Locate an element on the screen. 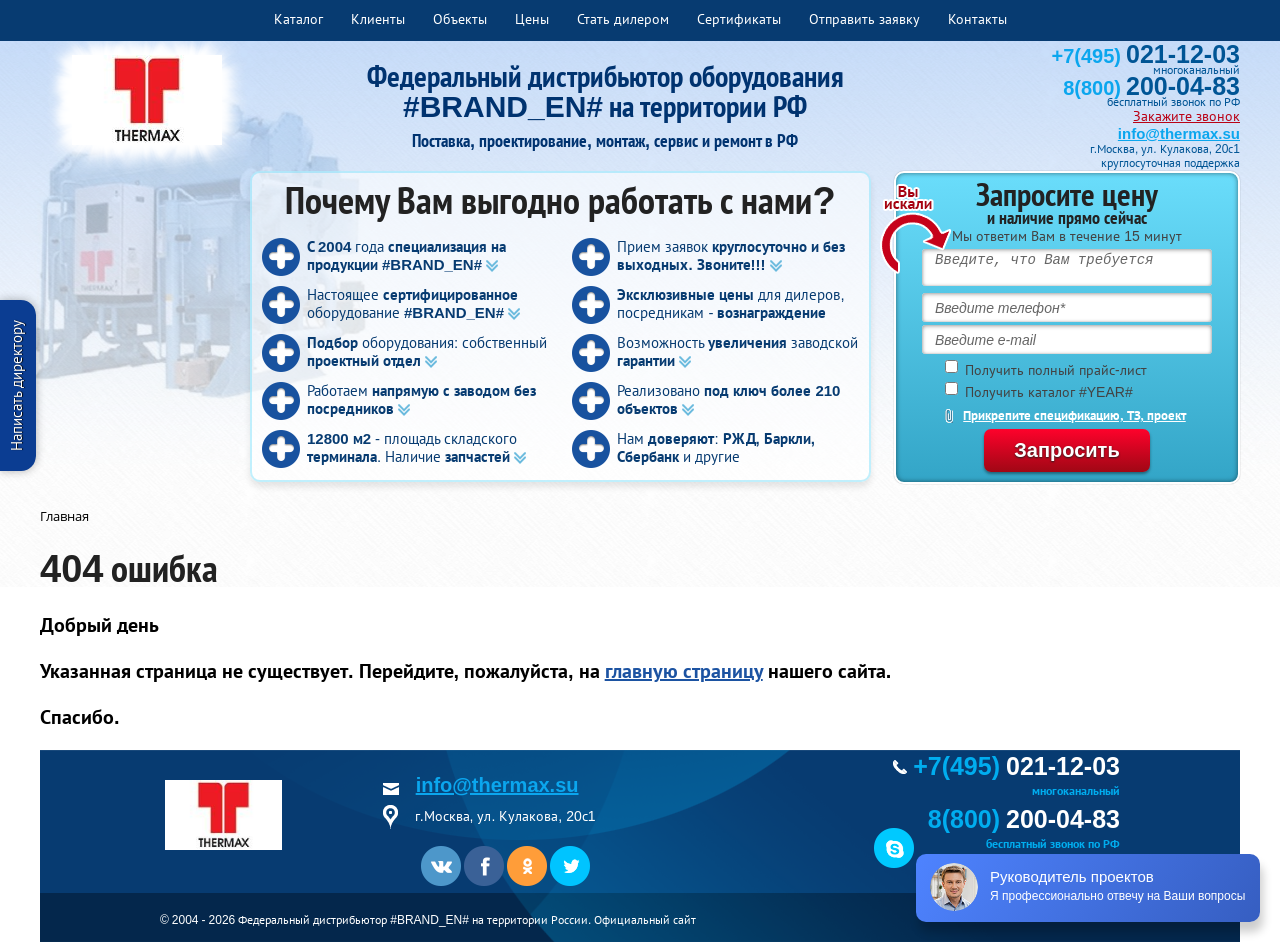  info@thermax.su is located at coordinates (1179, 133).